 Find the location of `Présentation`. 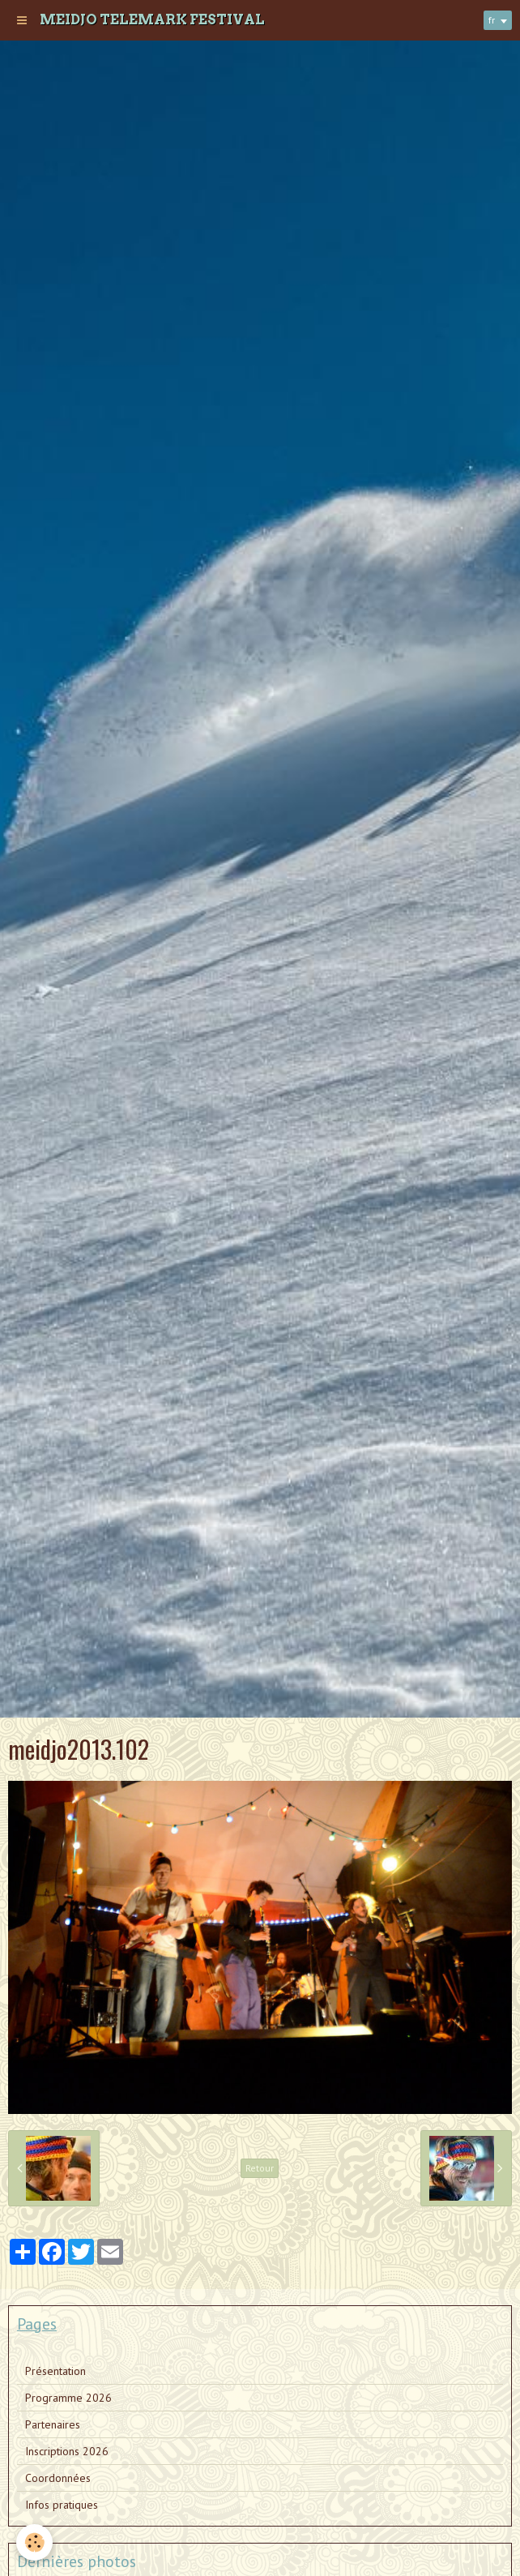

Présentation is located at coordinates (55, 2371).